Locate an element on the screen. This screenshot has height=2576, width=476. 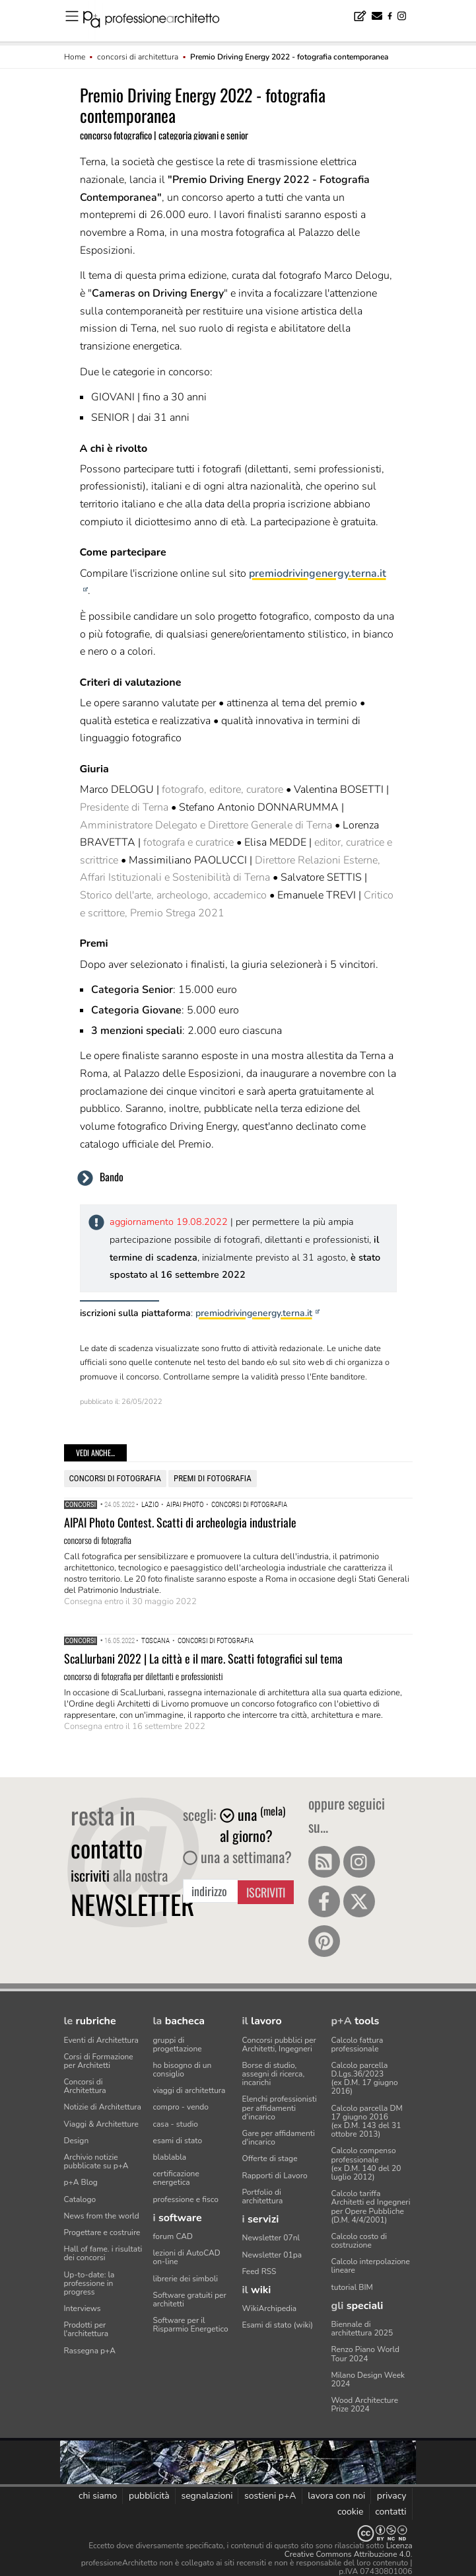
Calcolo compenso professionale(ex D.M. 140 del 20 luglio 2012) is located at coordinates (366, 2163).